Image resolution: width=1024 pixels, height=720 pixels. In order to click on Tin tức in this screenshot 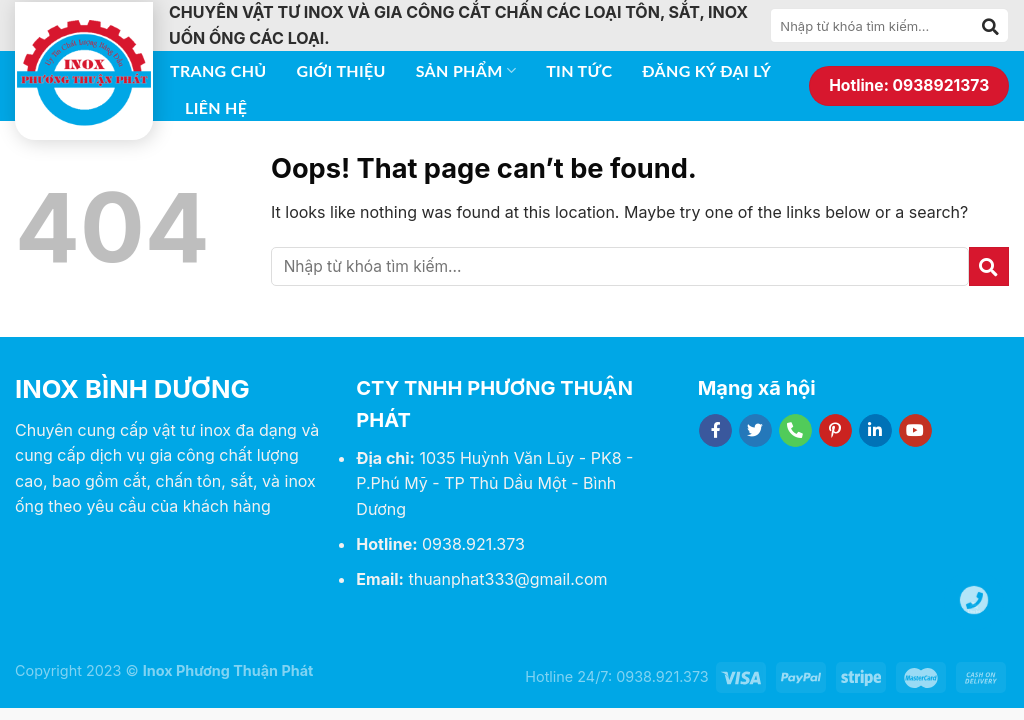, I will do `click(579, 70)`.